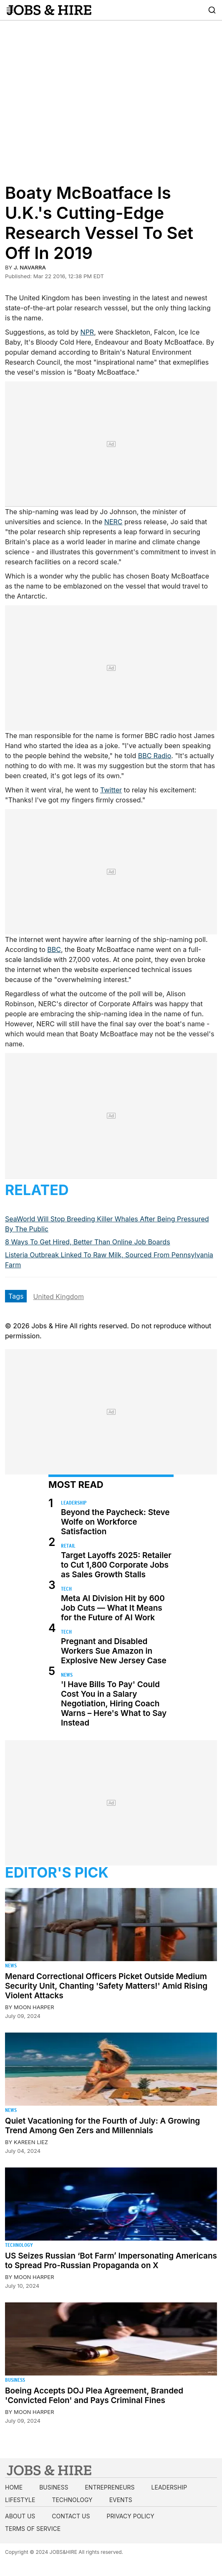  Describe the element at coordinates (14, 2487) in the screenshot. I see `Home` at that location.